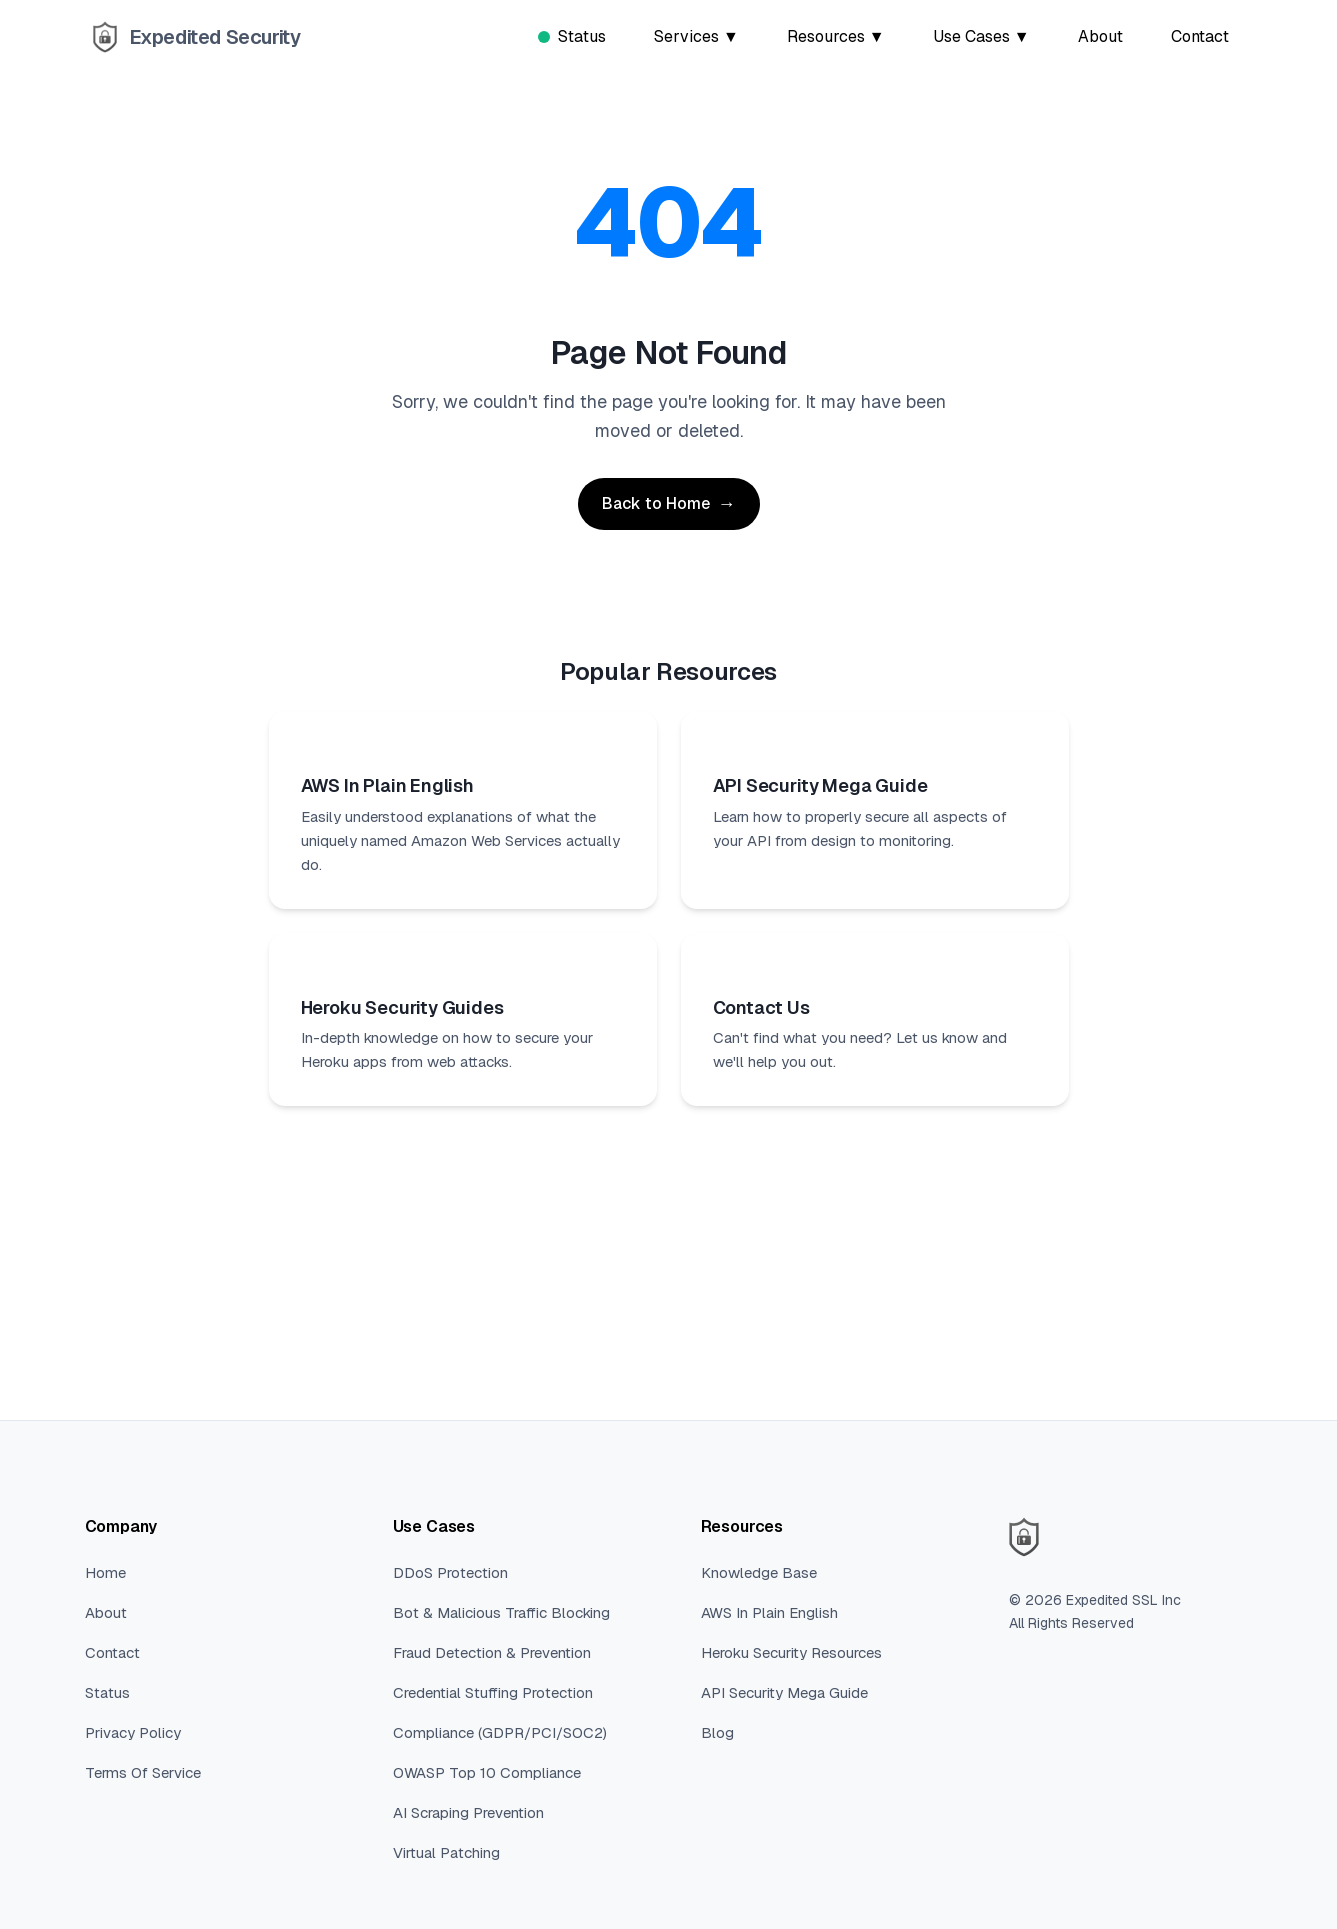  I want to click on Services ▼, so click(696, 36).